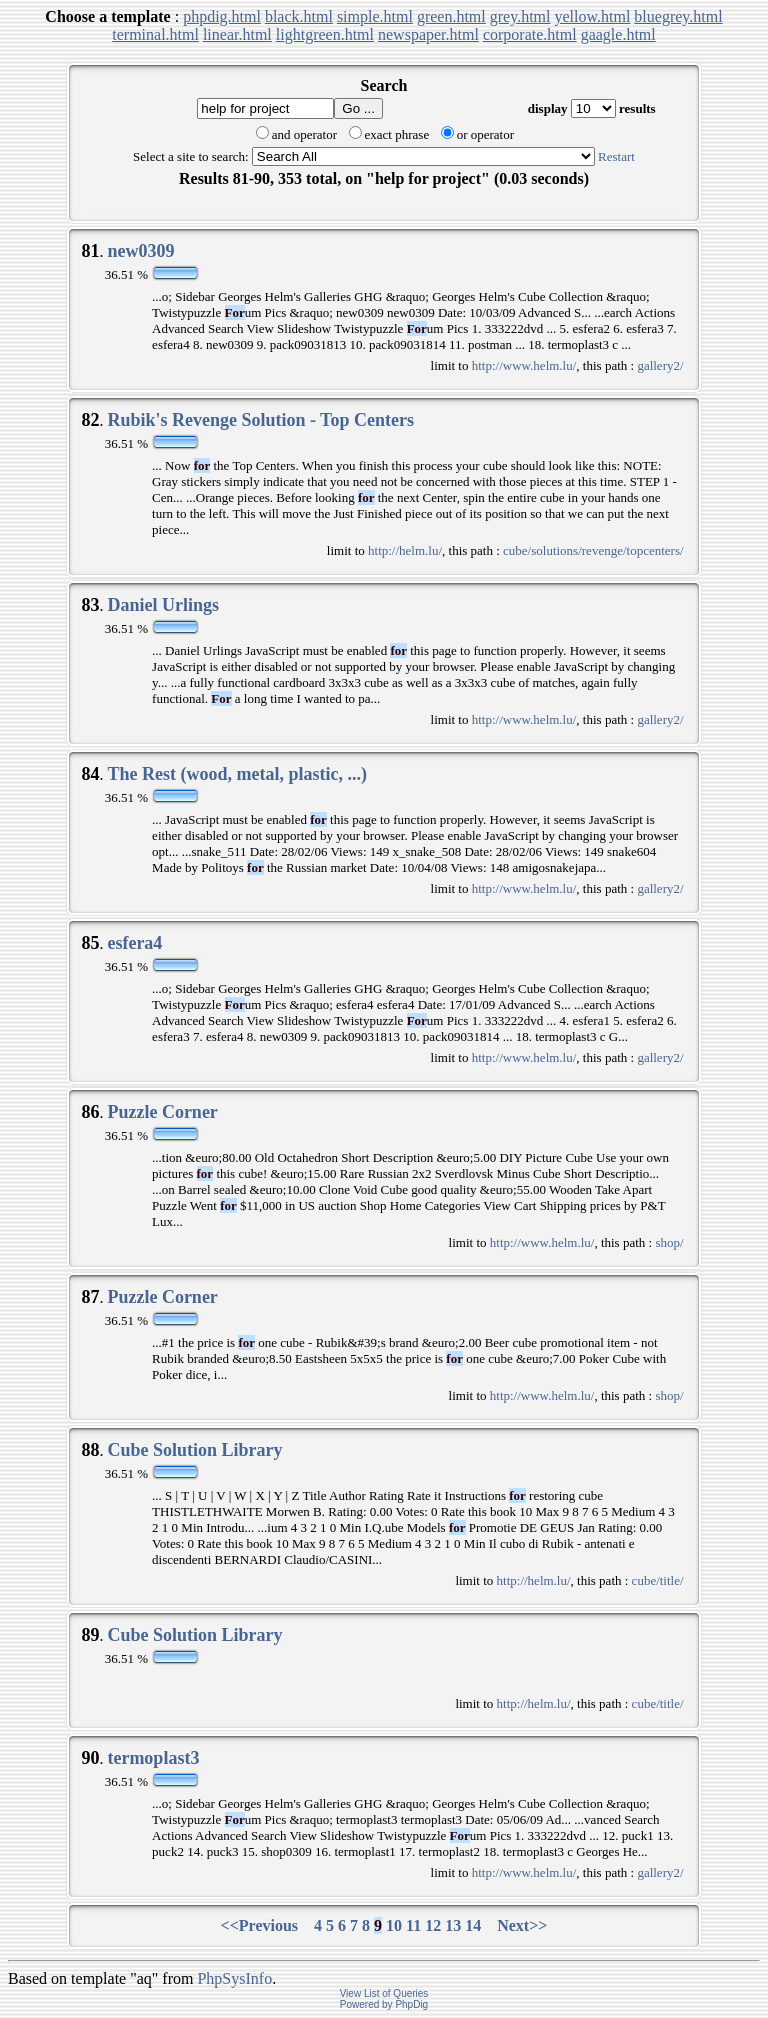 Image resolution: width=768 pixels, height=2018 pixels. What do you see at coordinates (153, 1758) in the screenshot?
I see `termoplast3` at bounding box center [153, 1758].